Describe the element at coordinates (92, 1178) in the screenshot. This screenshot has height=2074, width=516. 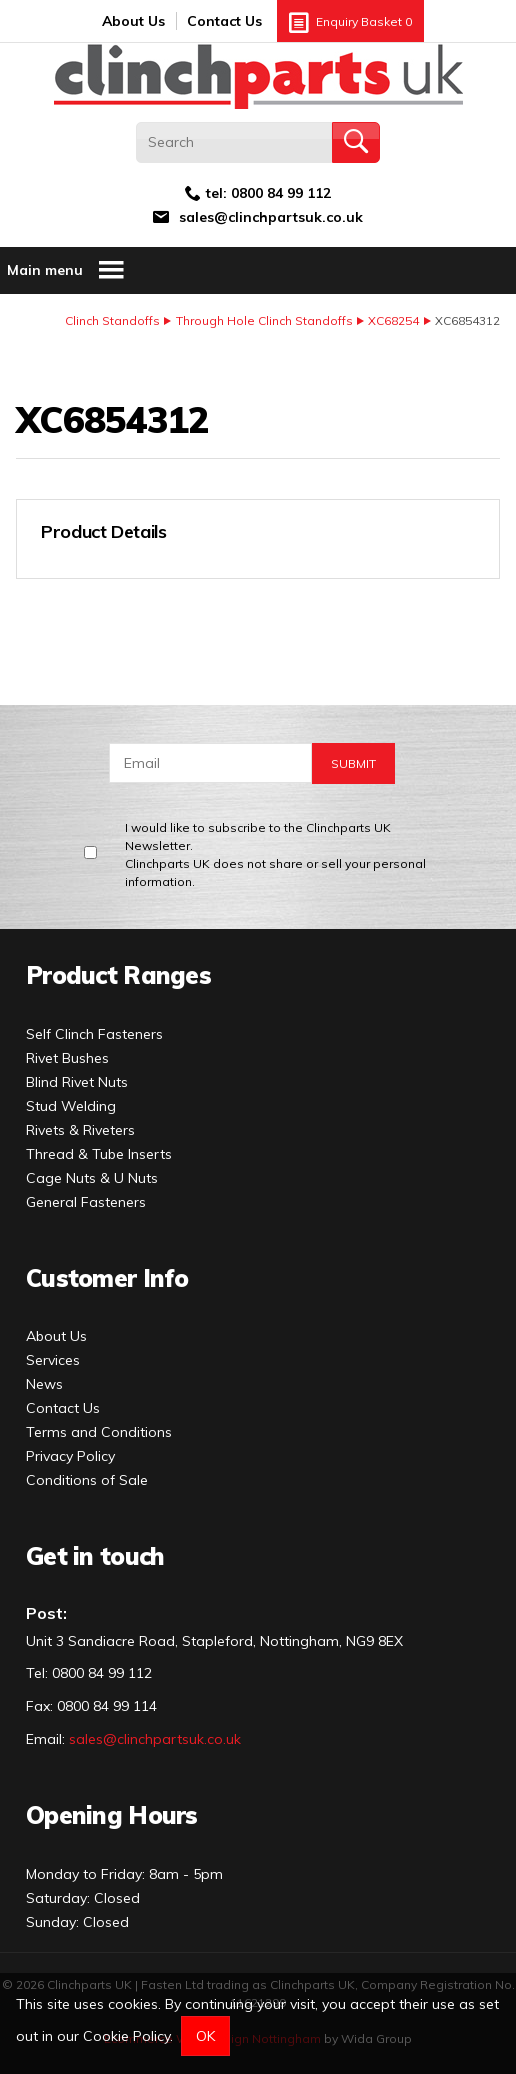
I see `Cage Nuts & U Nuts` at that location.